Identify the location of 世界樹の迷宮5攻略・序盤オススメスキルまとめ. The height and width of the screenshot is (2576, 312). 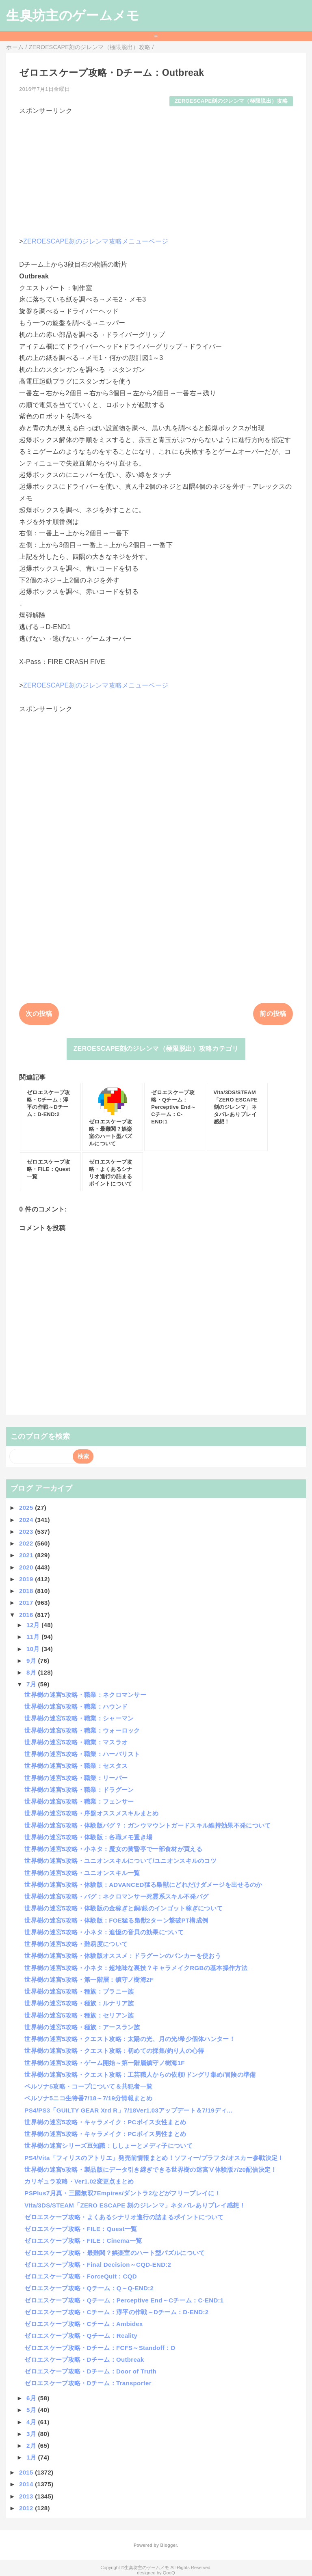
(91, 1813).